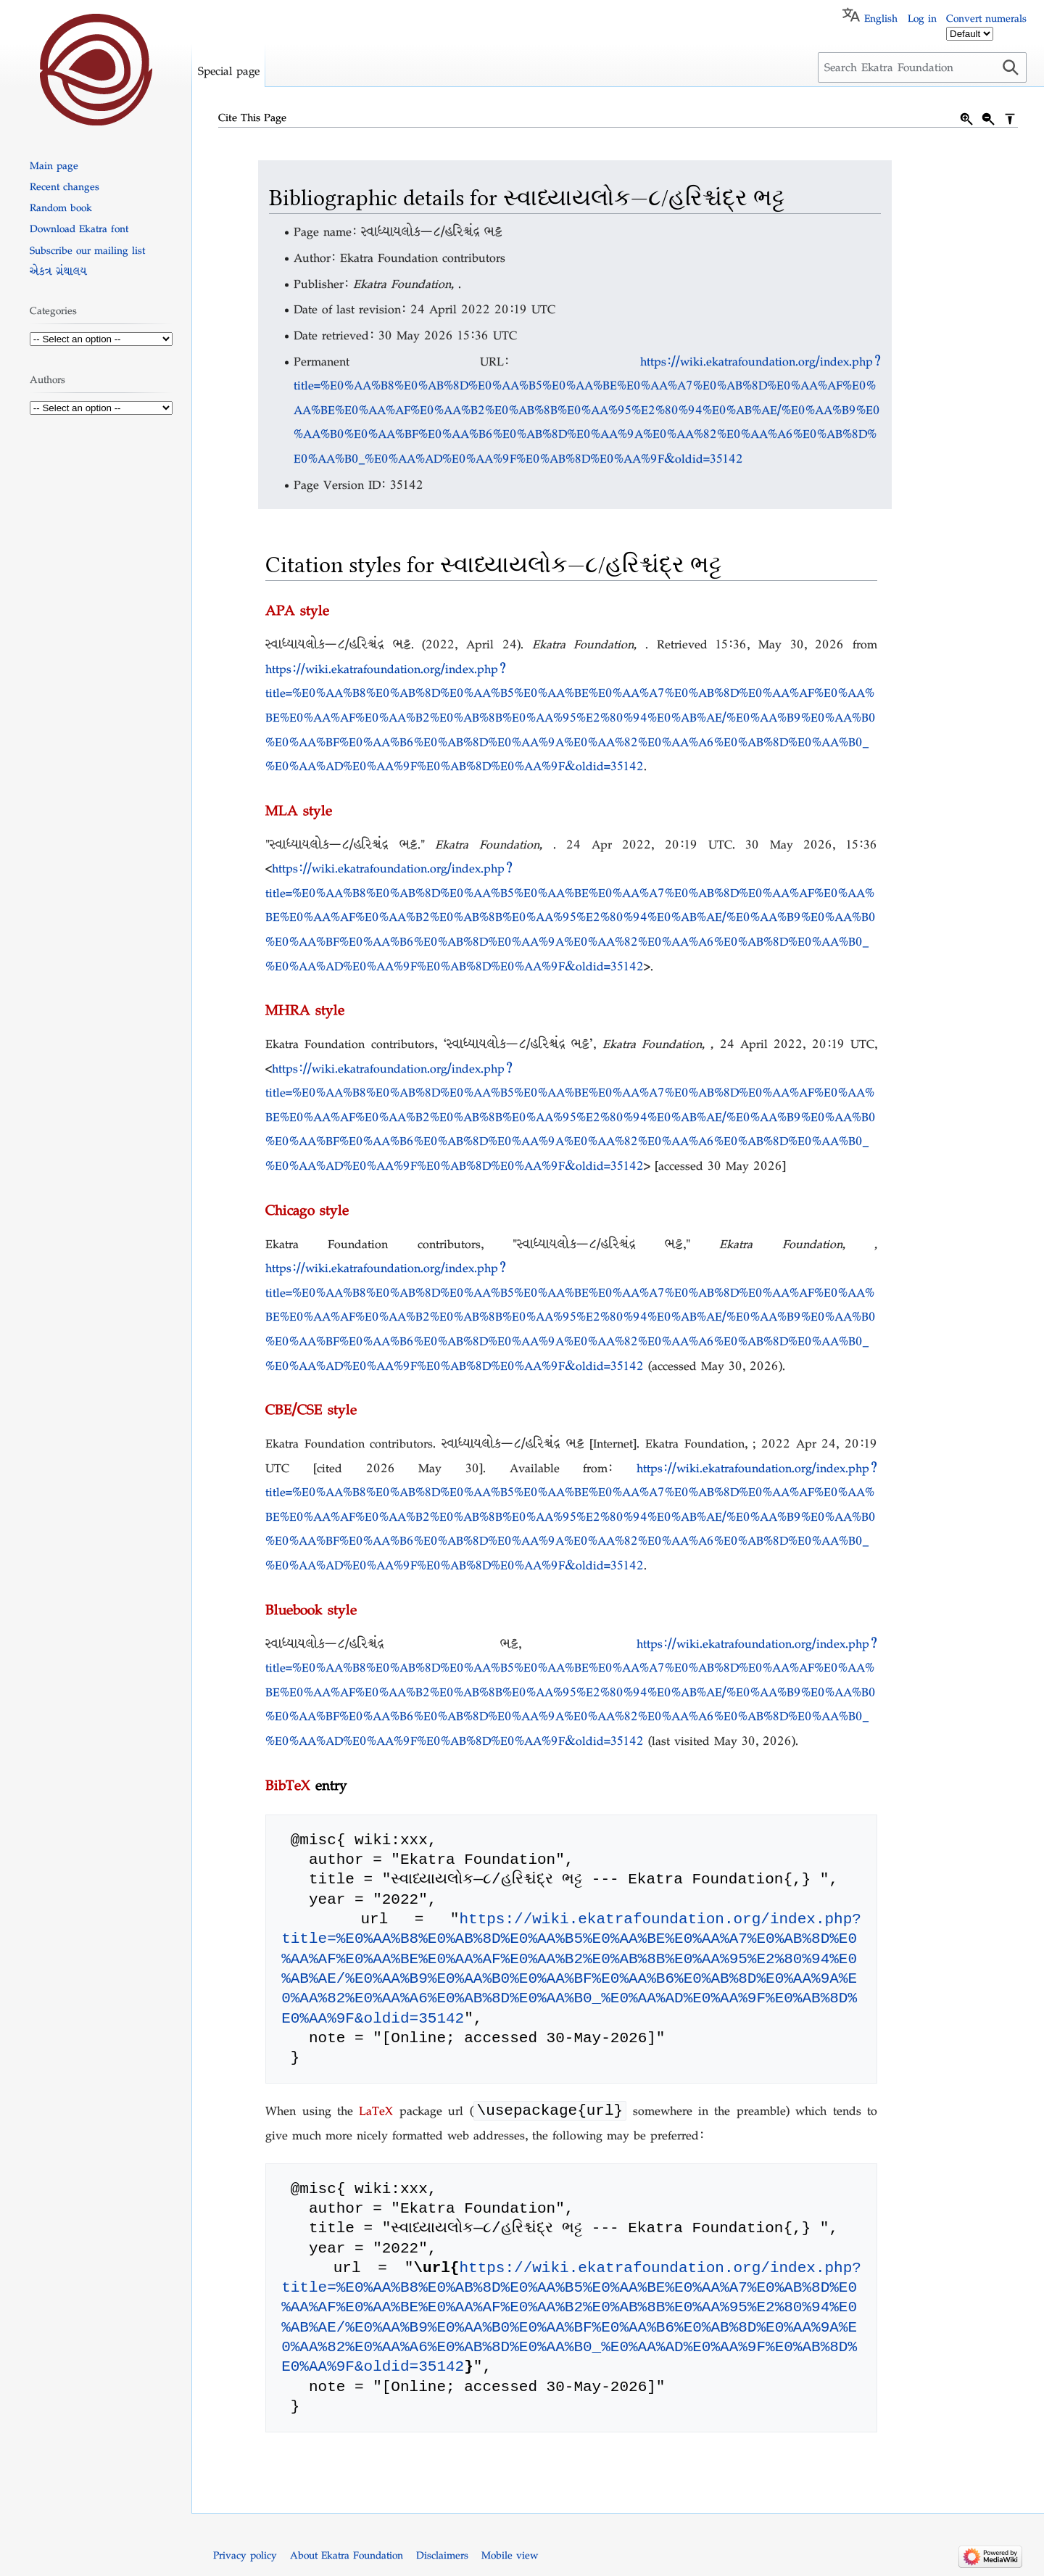 The height and width of the screenshot is (2576, 1044). What do you see at coordinates (346, 2556) in the screenshot?
I see `About Ekatra Foundation` at bounding box center [346, 2556].